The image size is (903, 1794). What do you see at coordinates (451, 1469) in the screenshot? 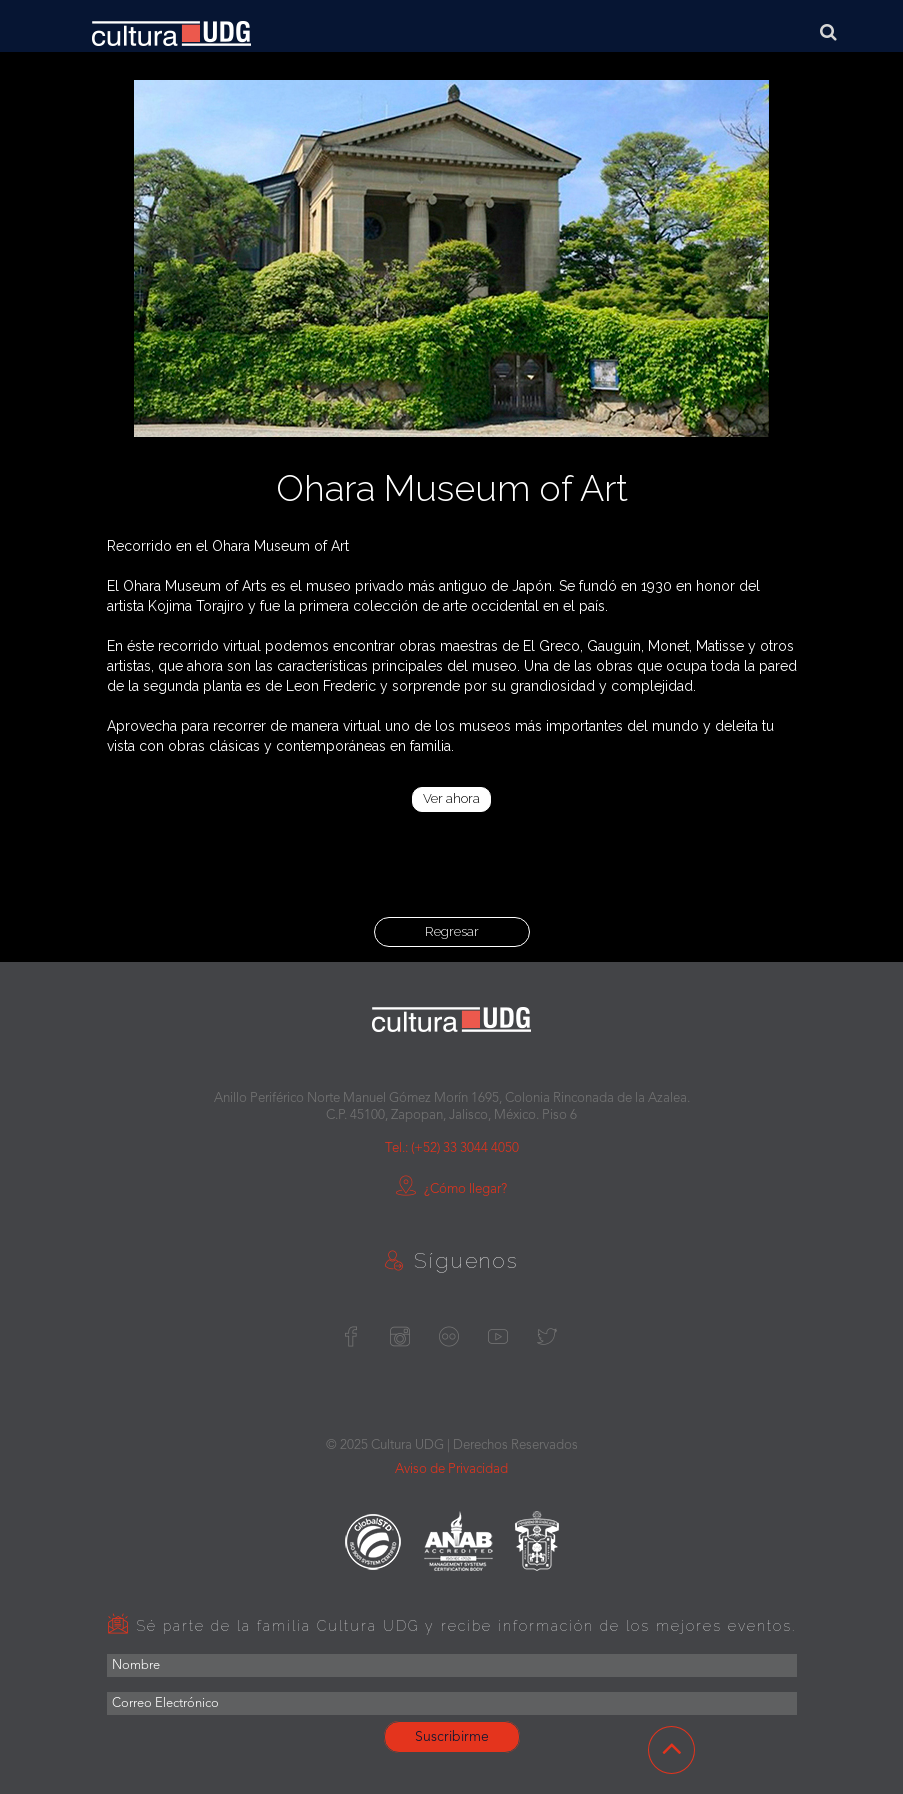
I see `Aviso de Privacidad` at bounding box center [451, 1469].